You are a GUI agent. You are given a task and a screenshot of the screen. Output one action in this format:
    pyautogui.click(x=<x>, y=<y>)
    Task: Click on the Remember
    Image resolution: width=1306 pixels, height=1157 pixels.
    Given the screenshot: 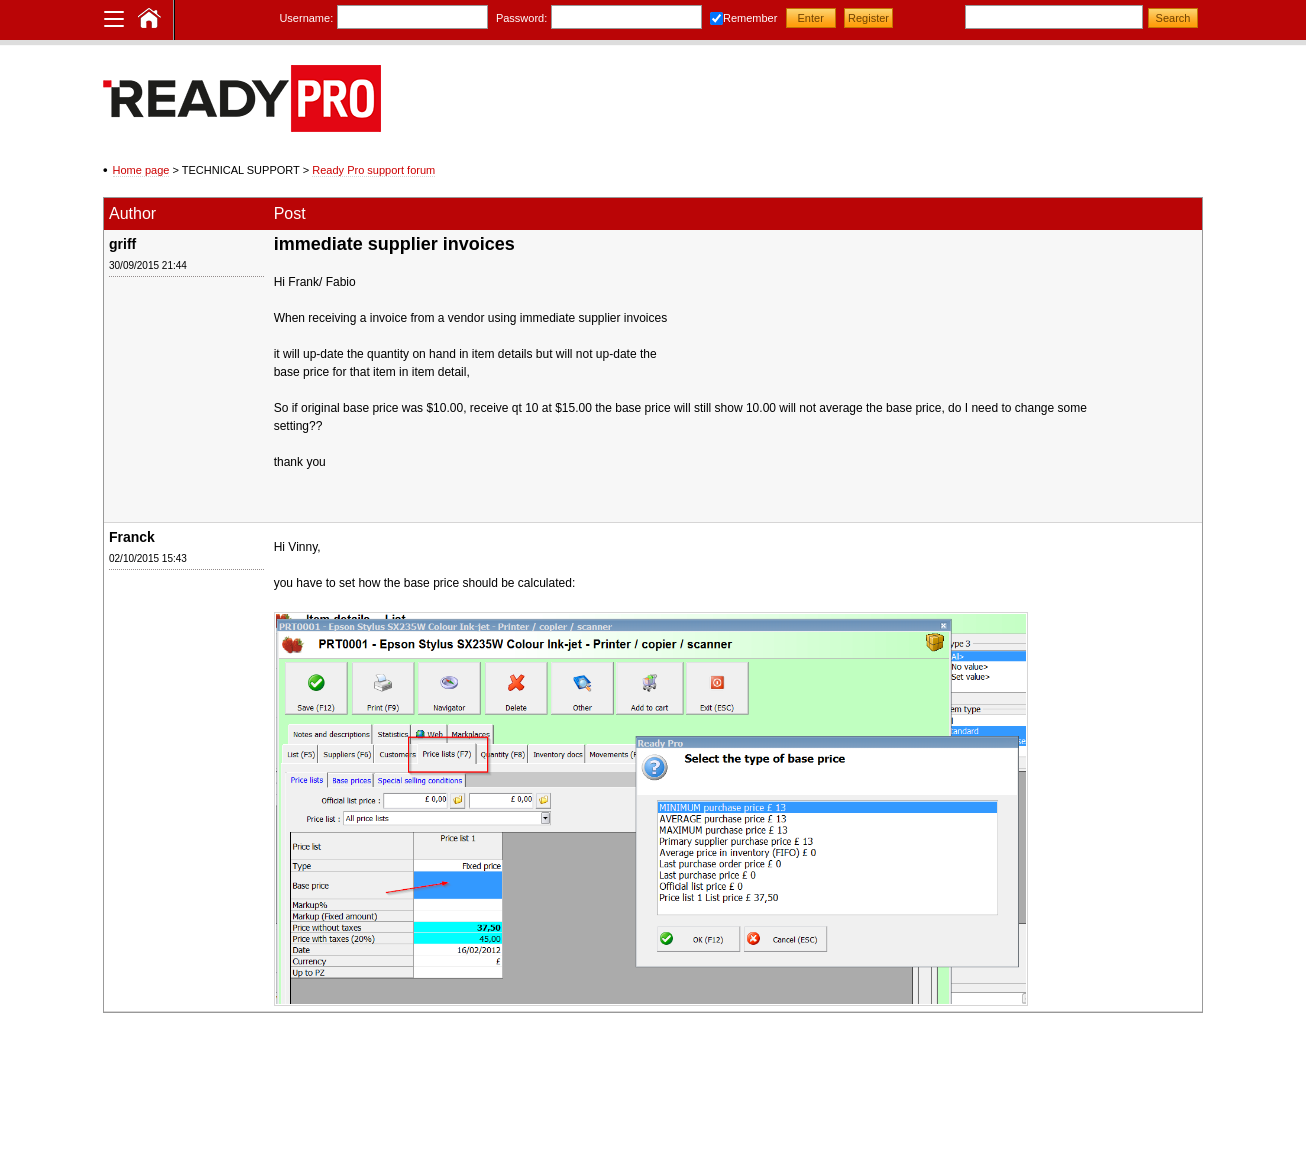 What is the action you would take?
    pyautogui.click(x=750, y=18)
    